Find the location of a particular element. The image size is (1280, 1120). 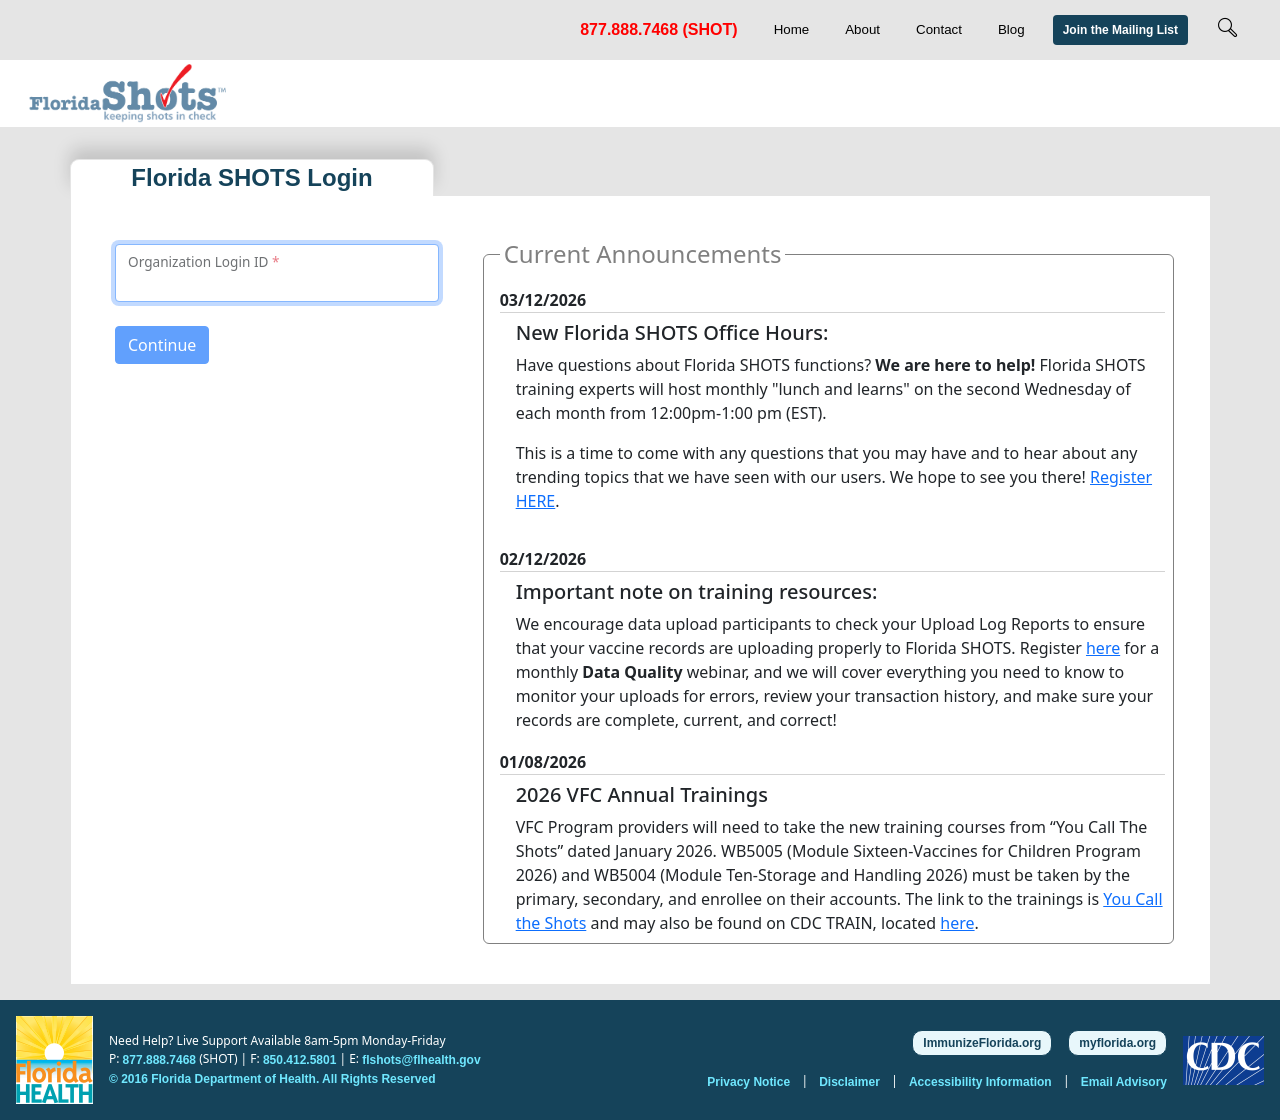

02/12/2026 is located at coordinates (543, 559).